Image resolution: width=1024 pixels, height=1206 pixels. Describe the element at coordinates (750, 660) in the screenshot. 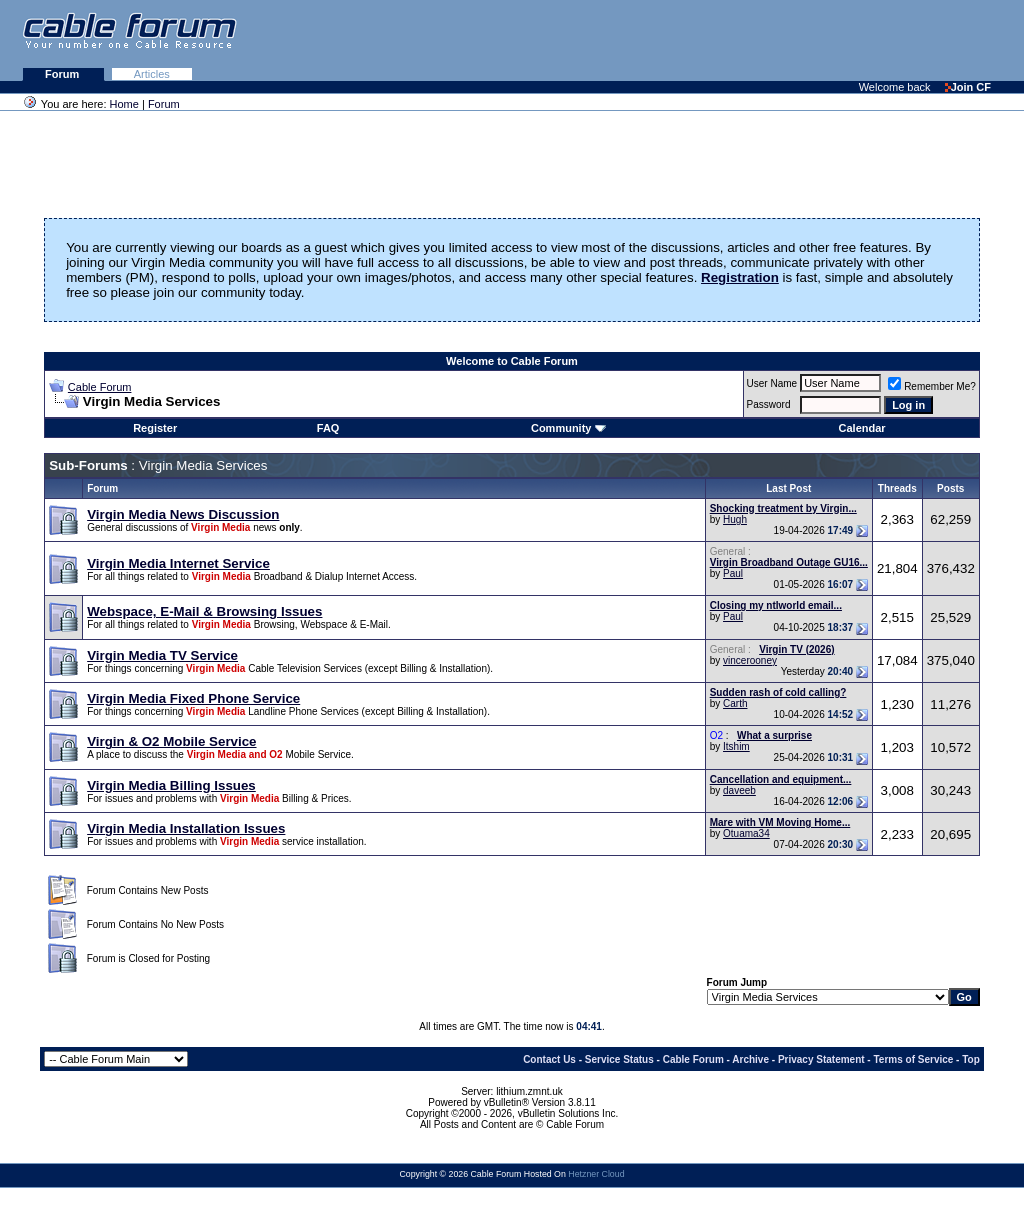

I see `vincerooney` at that location.